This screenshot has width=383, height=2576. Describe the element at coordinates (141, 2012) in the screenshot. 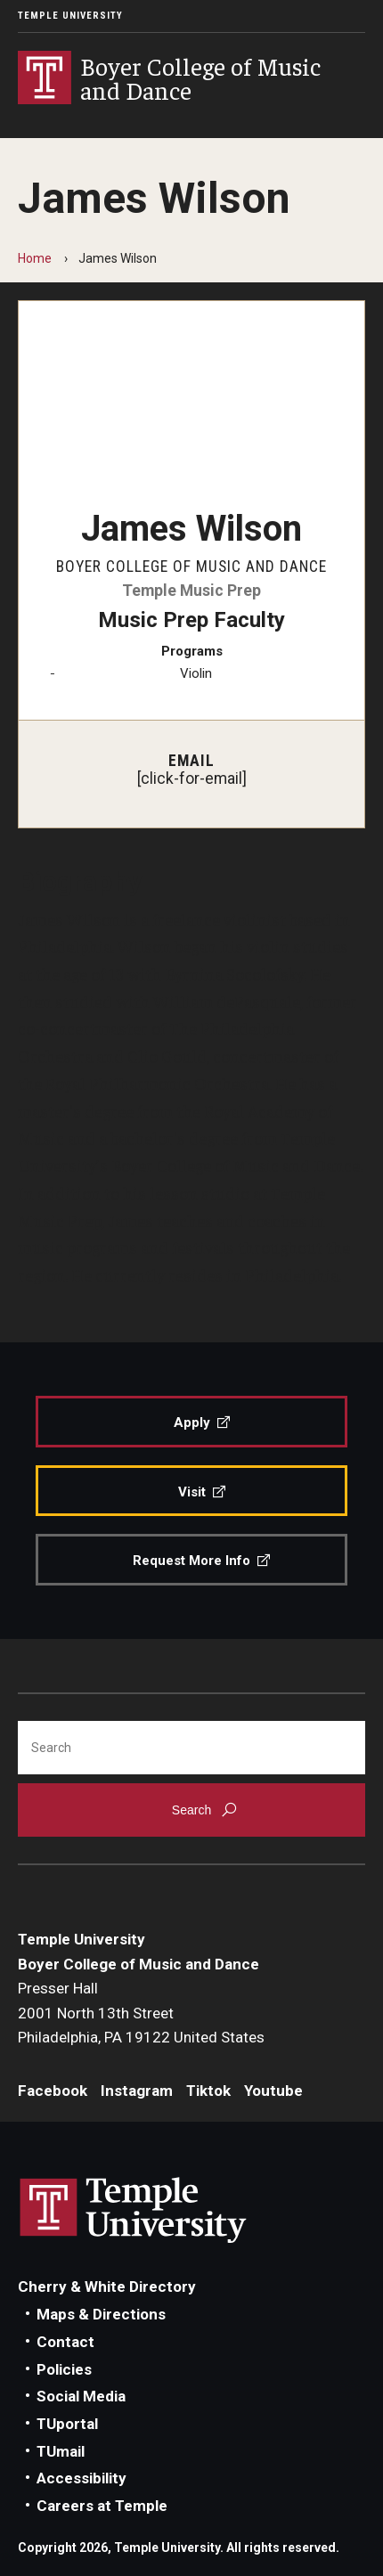

I see `Presser Hall2001 North 13th StreetPhiladelphia, PA 19122 United States` at that location.